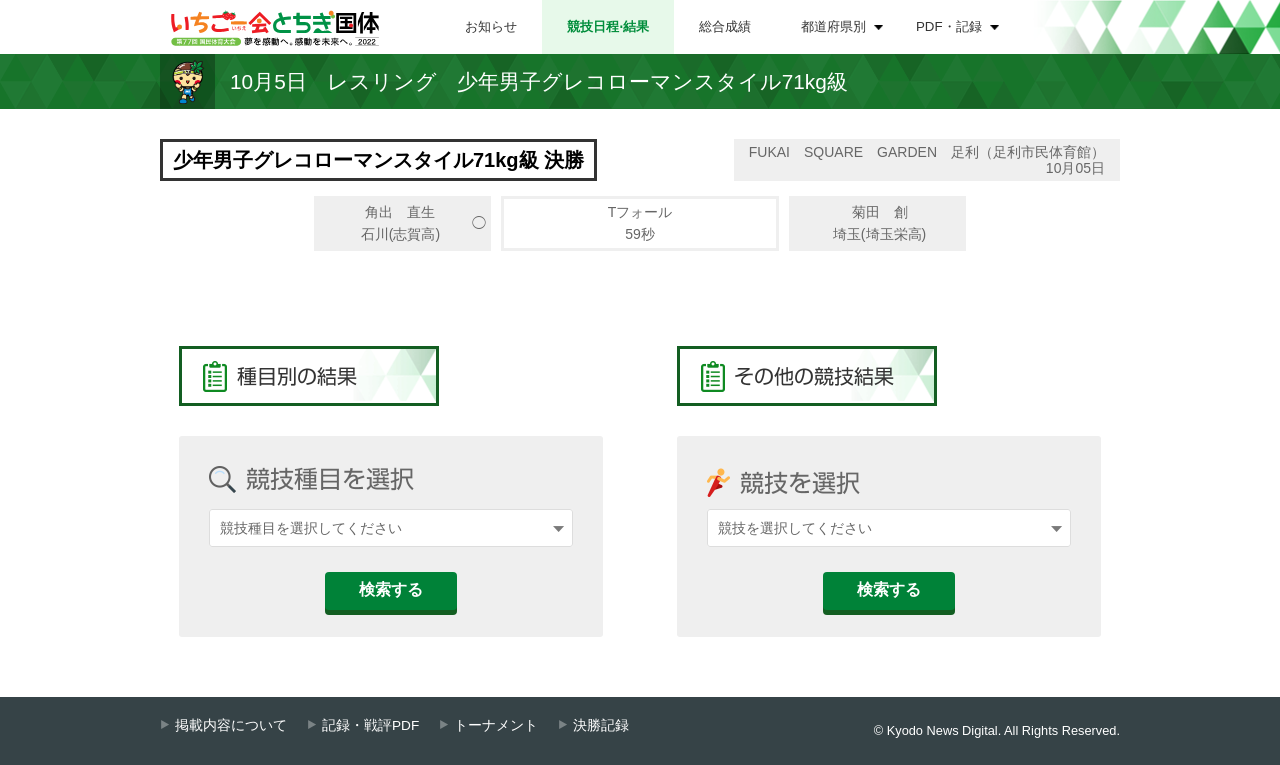 The height and width of the screenshot is (765, 1280). Describe the element at coordinates (608, 26) in the screenshot. I see `競技日程⋅結果` at that location.